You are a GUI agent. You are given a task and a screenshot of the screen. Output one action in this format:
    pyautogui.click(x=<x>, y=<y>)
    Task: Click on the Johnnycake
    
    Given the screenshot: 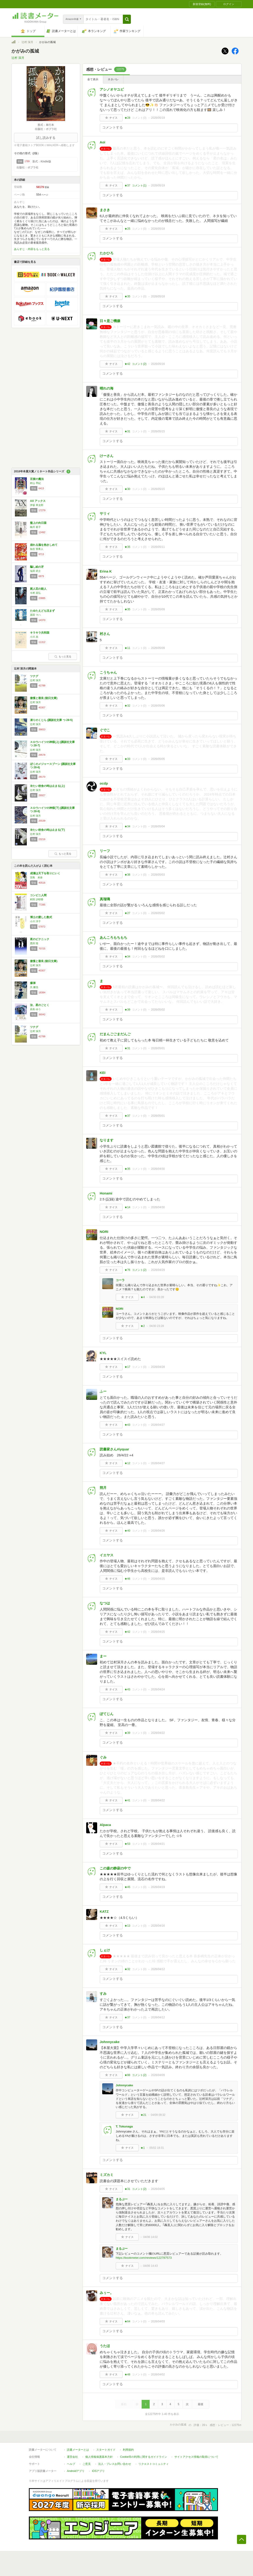 What is the action you would take?
    pyautogui.click(x=110, y=2042)
    